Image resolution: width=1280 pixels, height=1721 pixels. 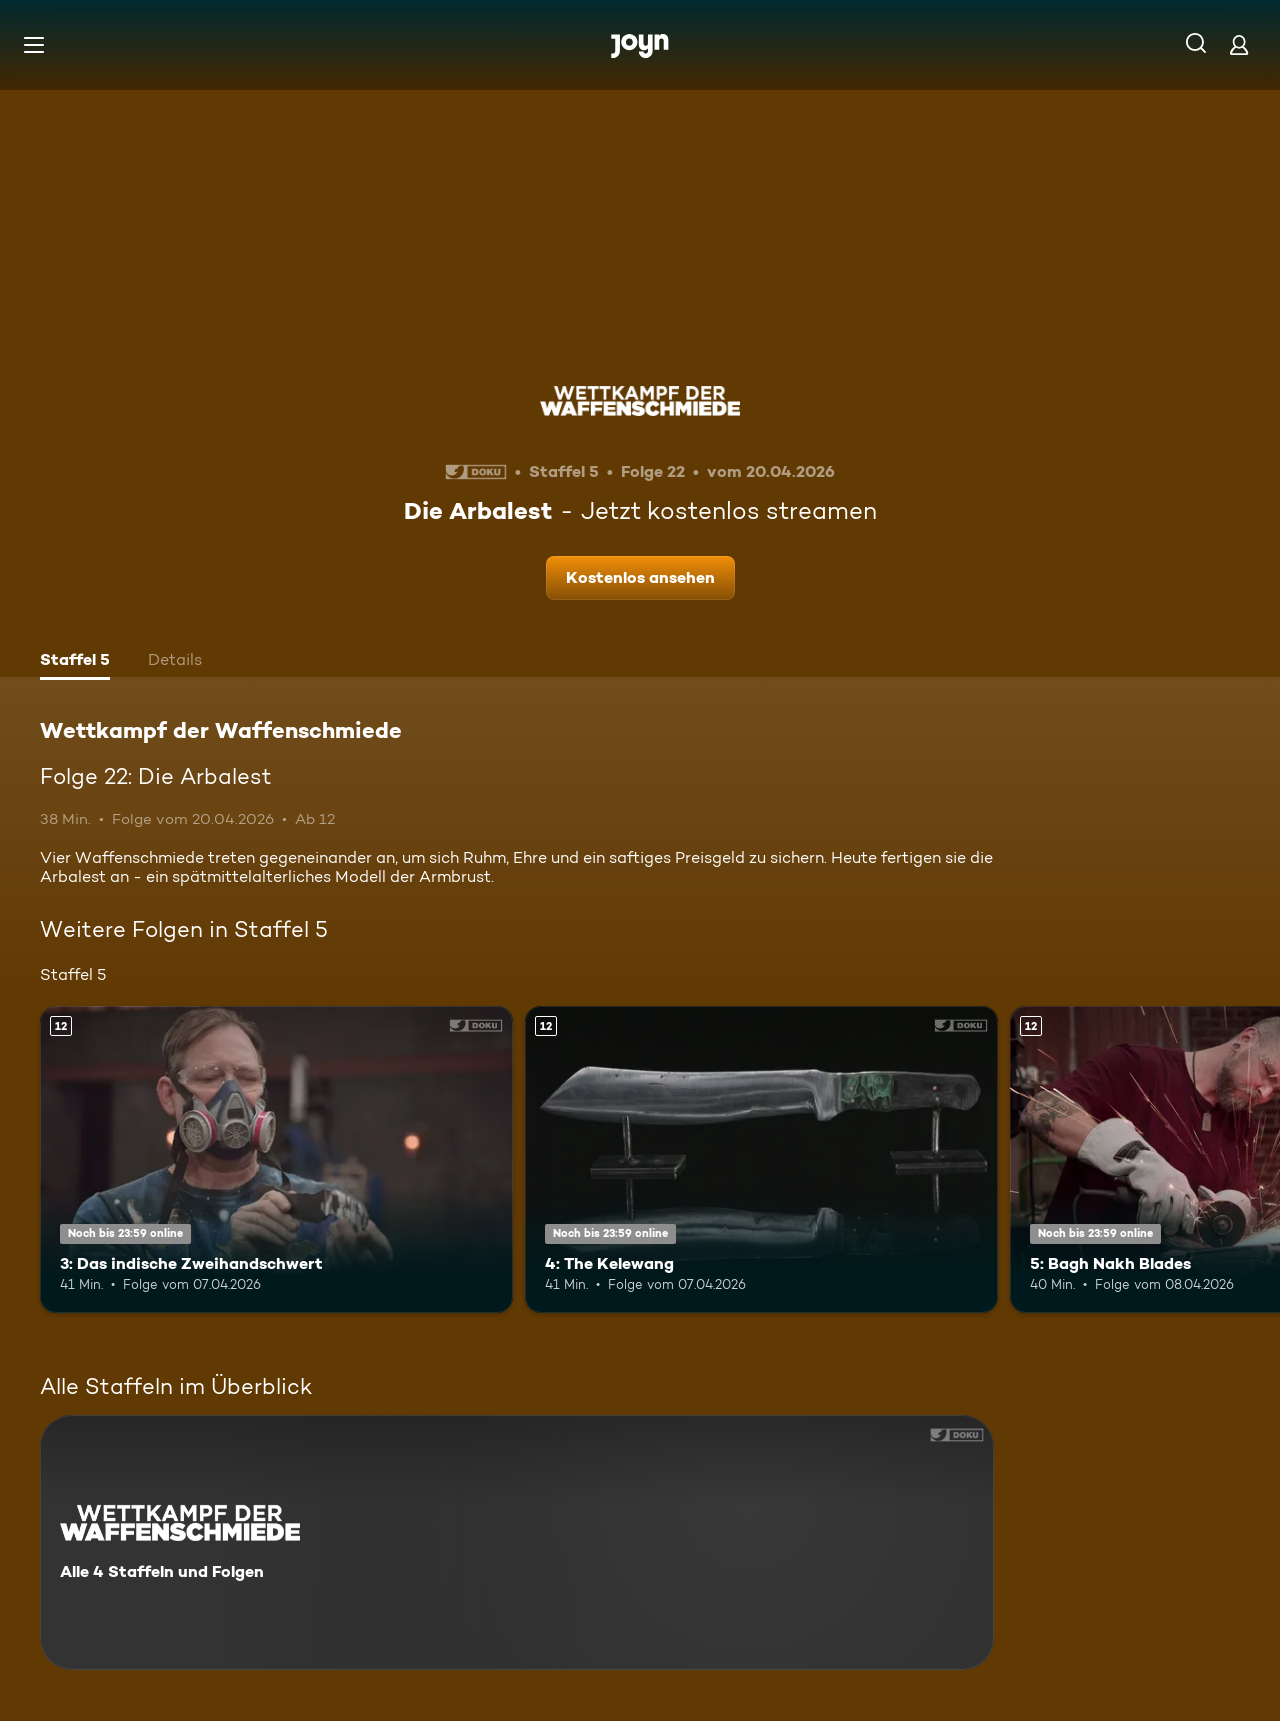 What do you see at coordinates (75, 662) in the screenshot?
I see `[tab]` at bounding box center [75, 662].